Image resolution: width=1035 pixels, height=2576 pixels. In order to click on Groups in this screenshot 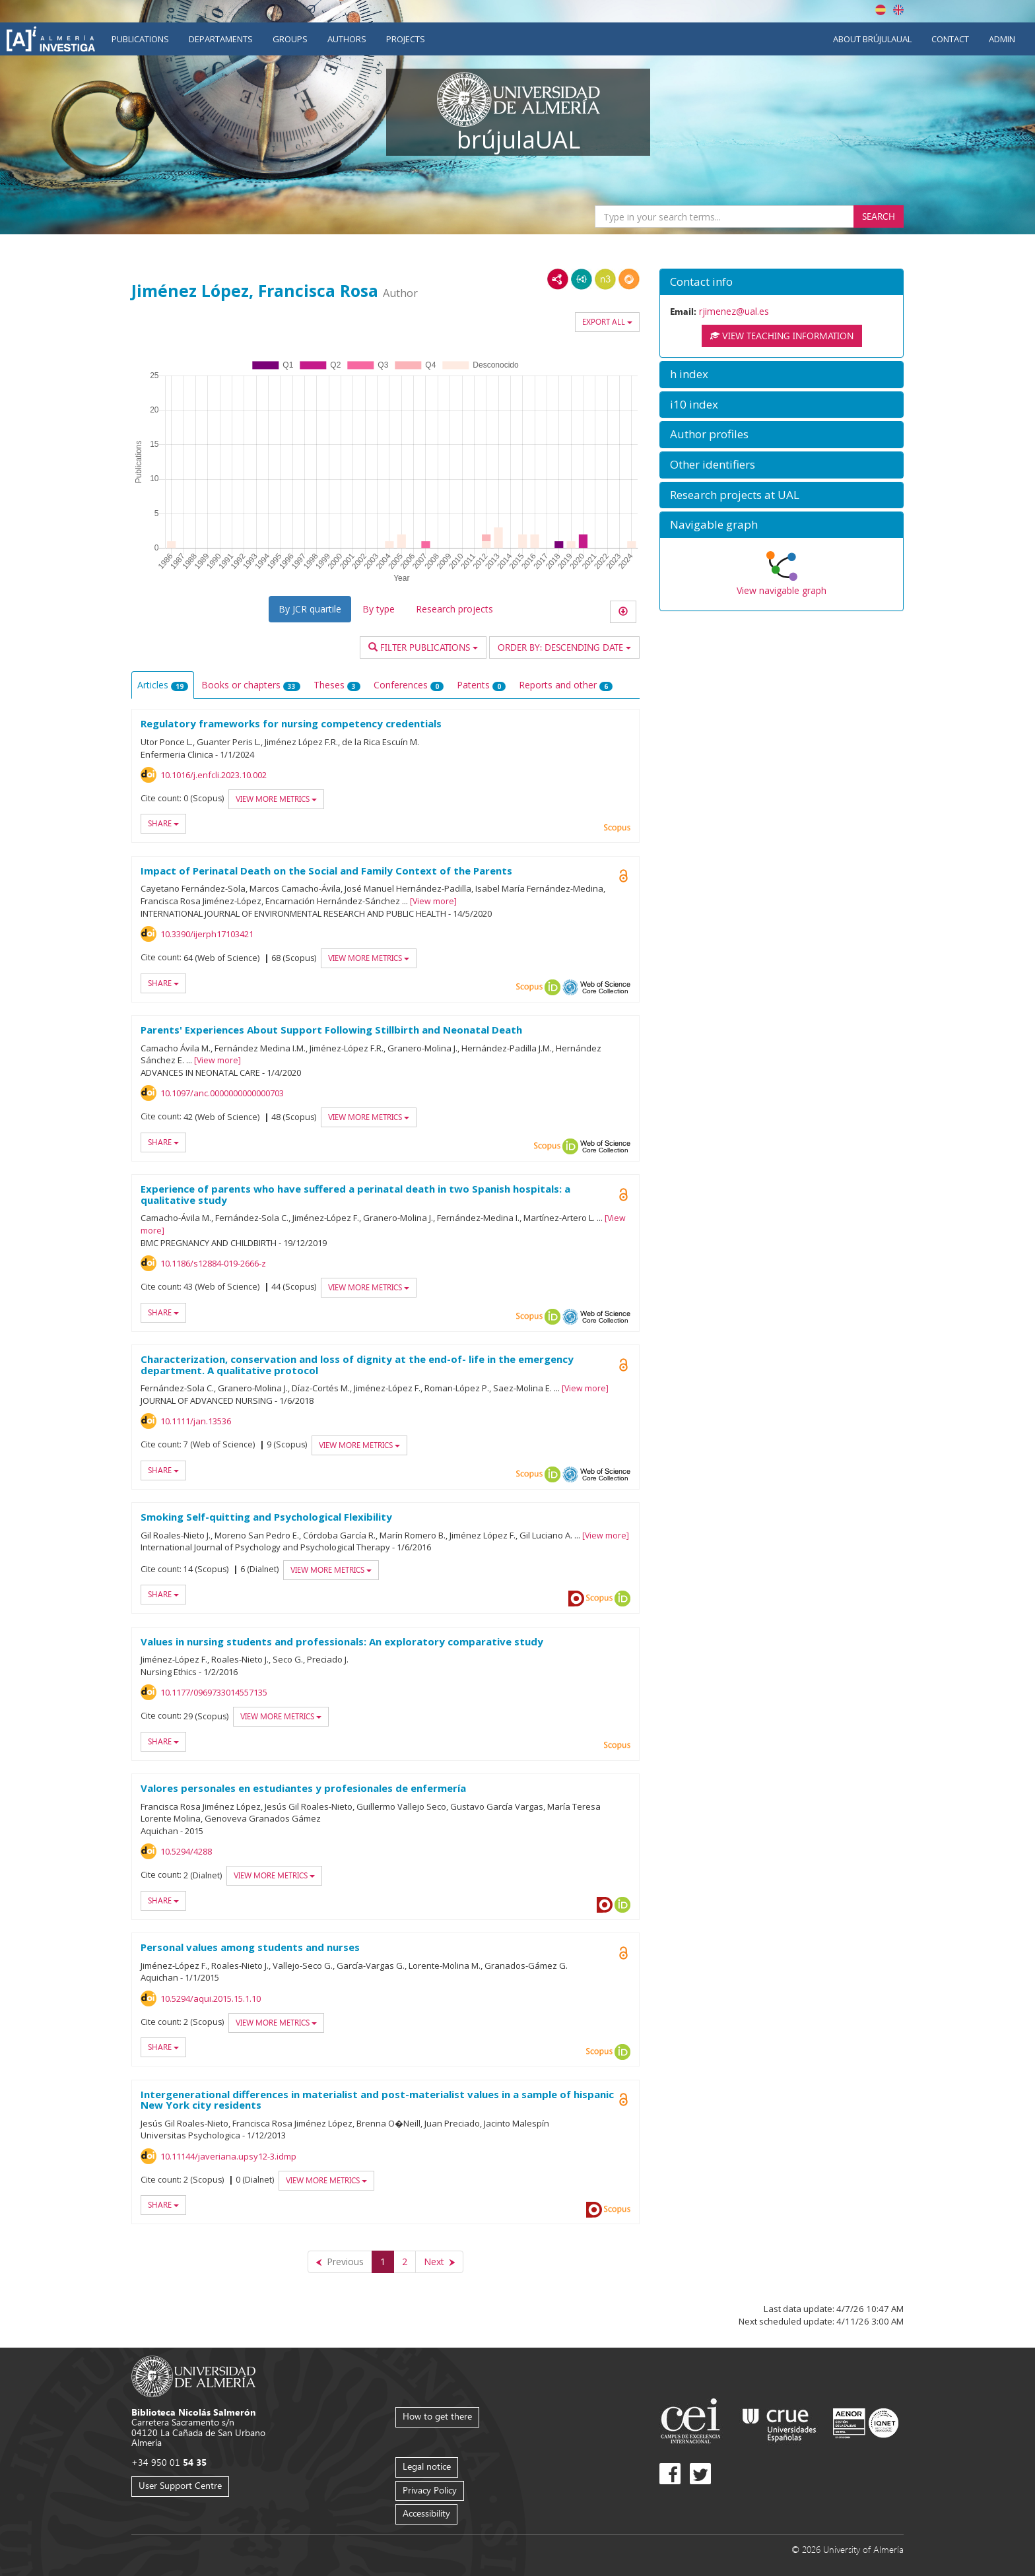, I will do `click(290, 39)`.